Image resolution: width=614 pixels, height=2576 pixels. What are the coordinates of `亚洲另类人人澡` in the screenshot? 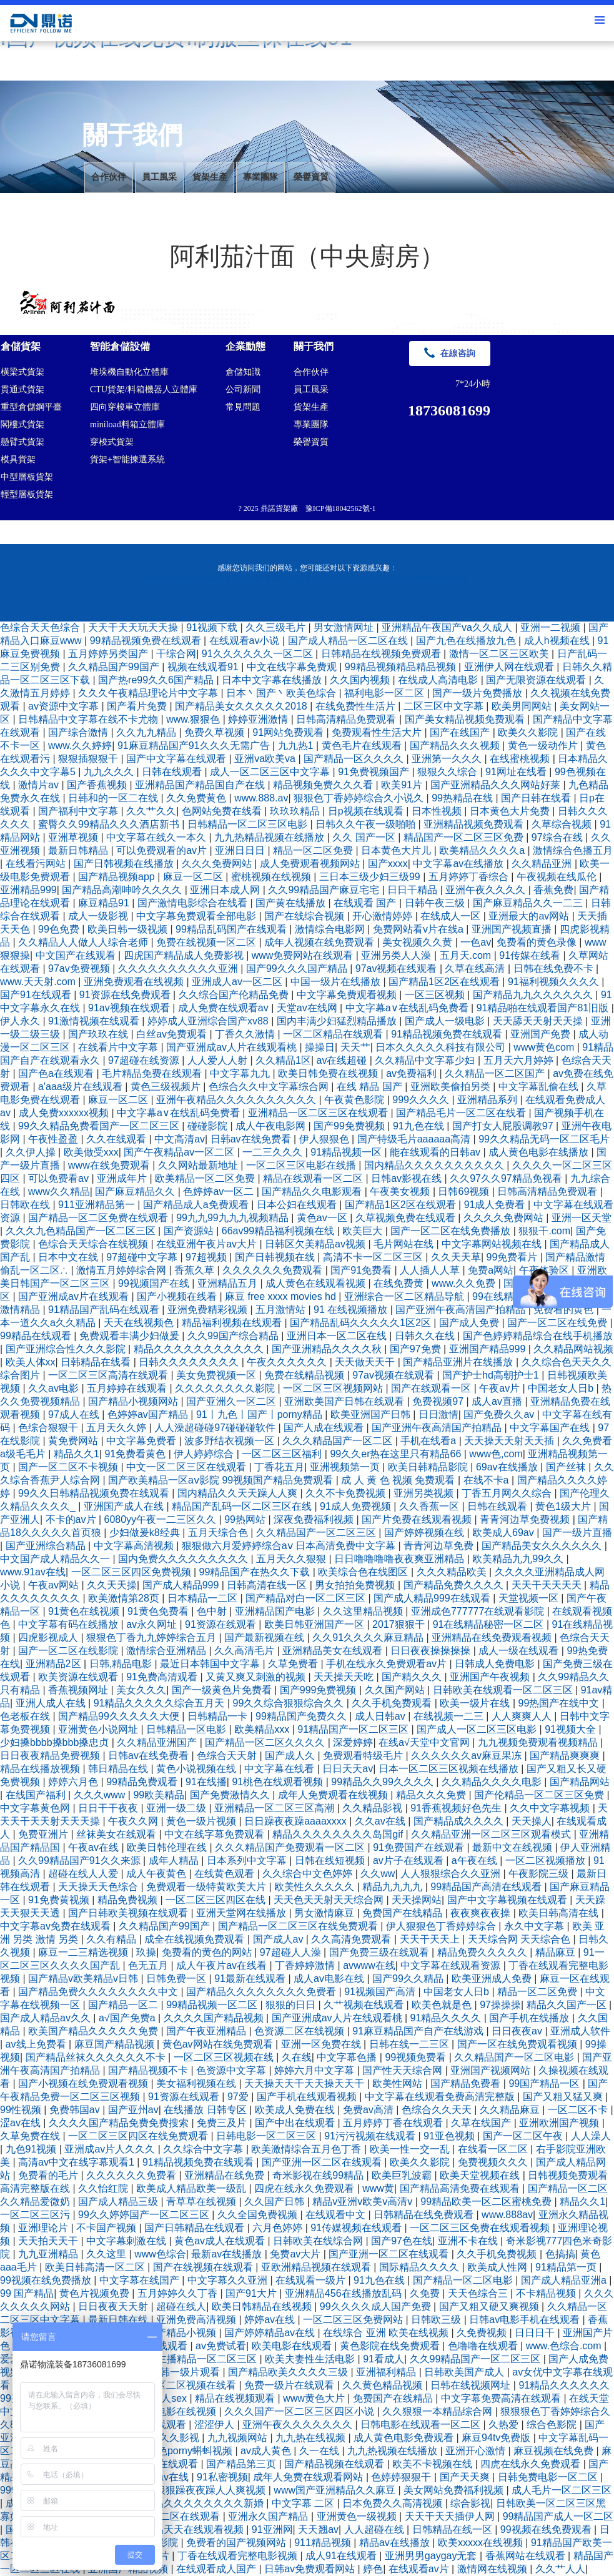 It's located at (397, 955).